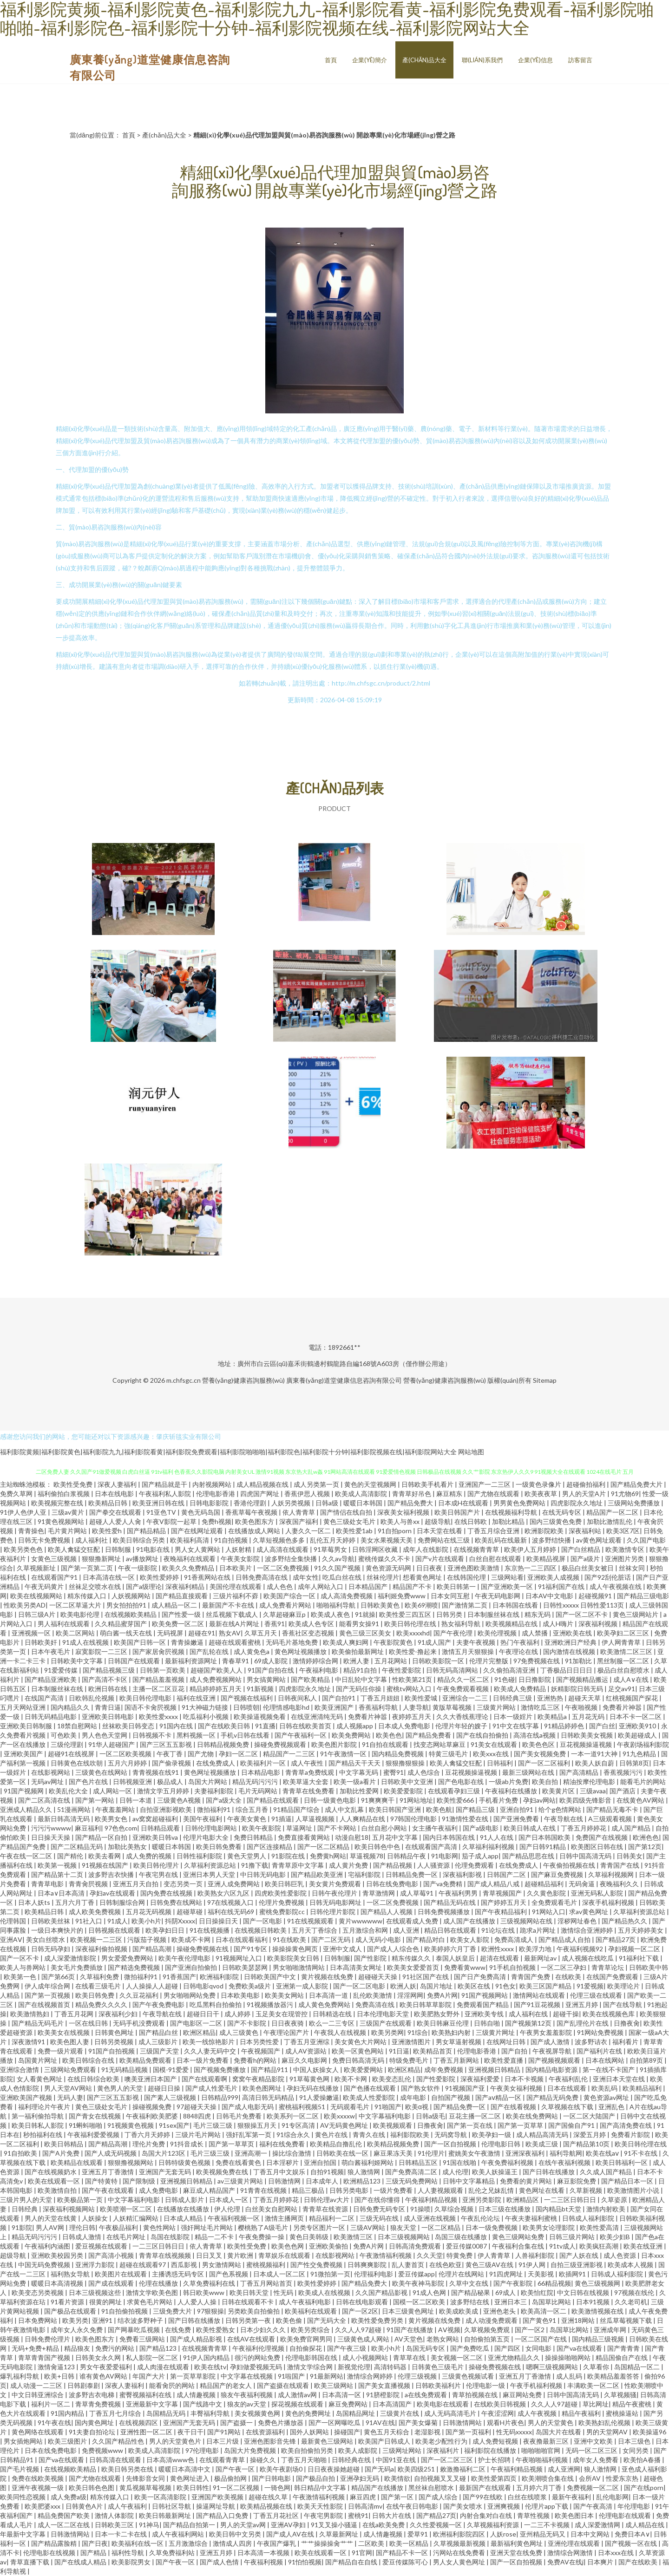 This screenshot has width=669, height=2576. Describe the element at coordinates (605, 2060) in the screenshot. I see `日本在线网站` at that location.